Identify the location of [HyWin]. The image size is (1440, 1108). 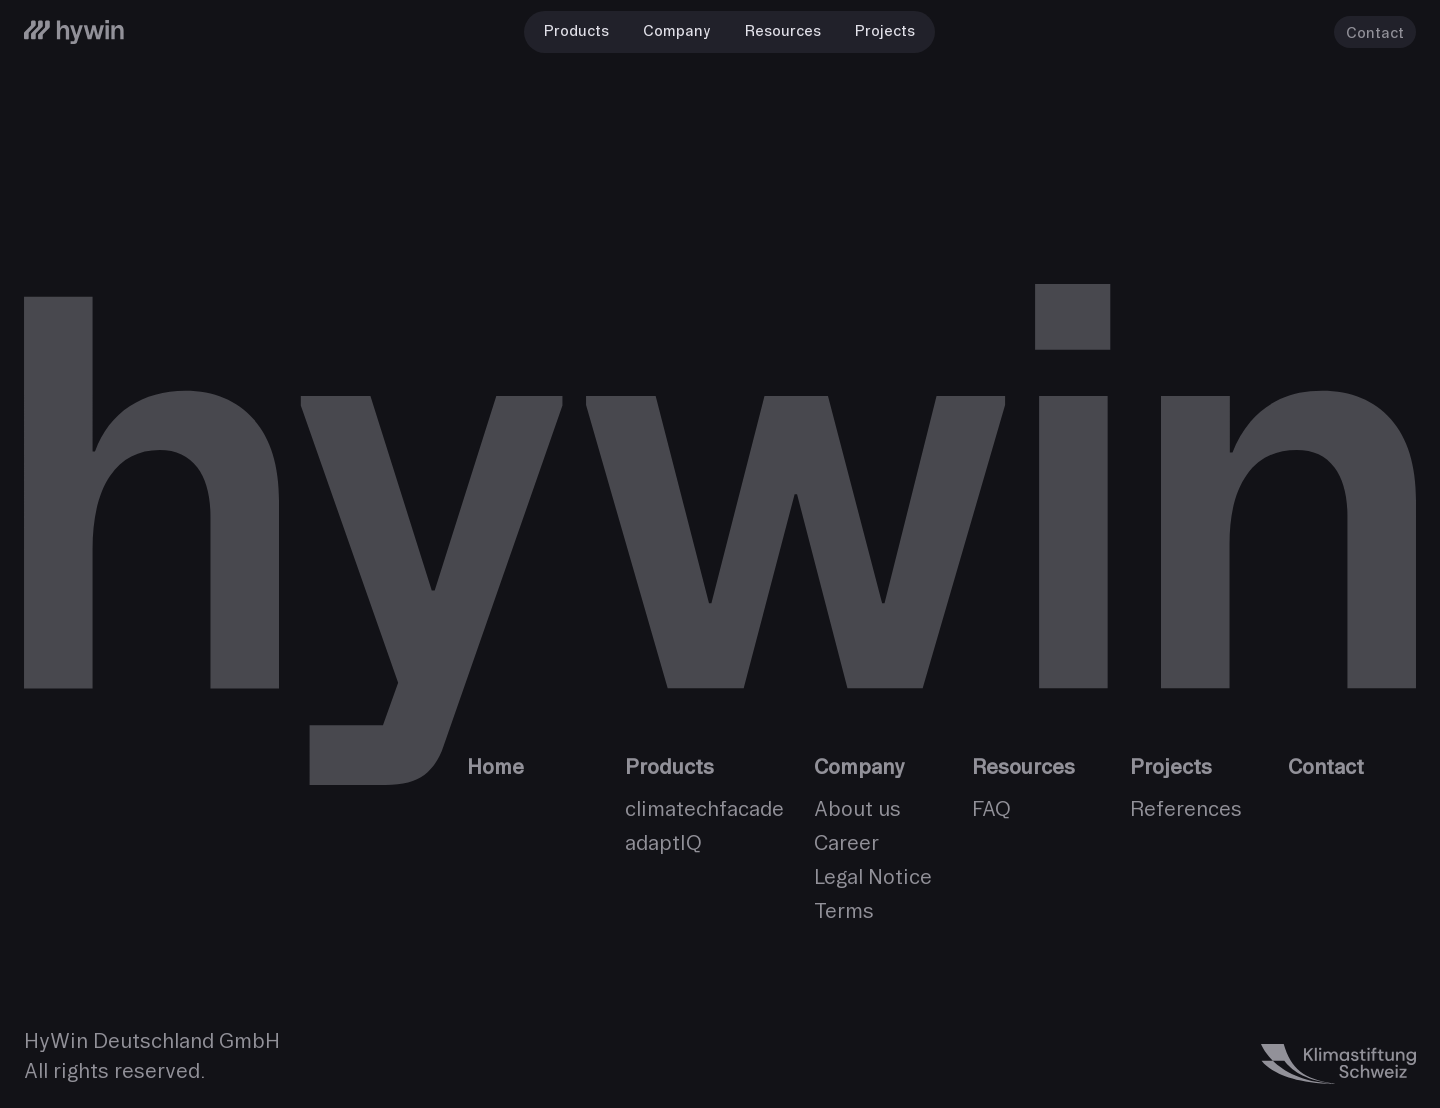
(74, 32).